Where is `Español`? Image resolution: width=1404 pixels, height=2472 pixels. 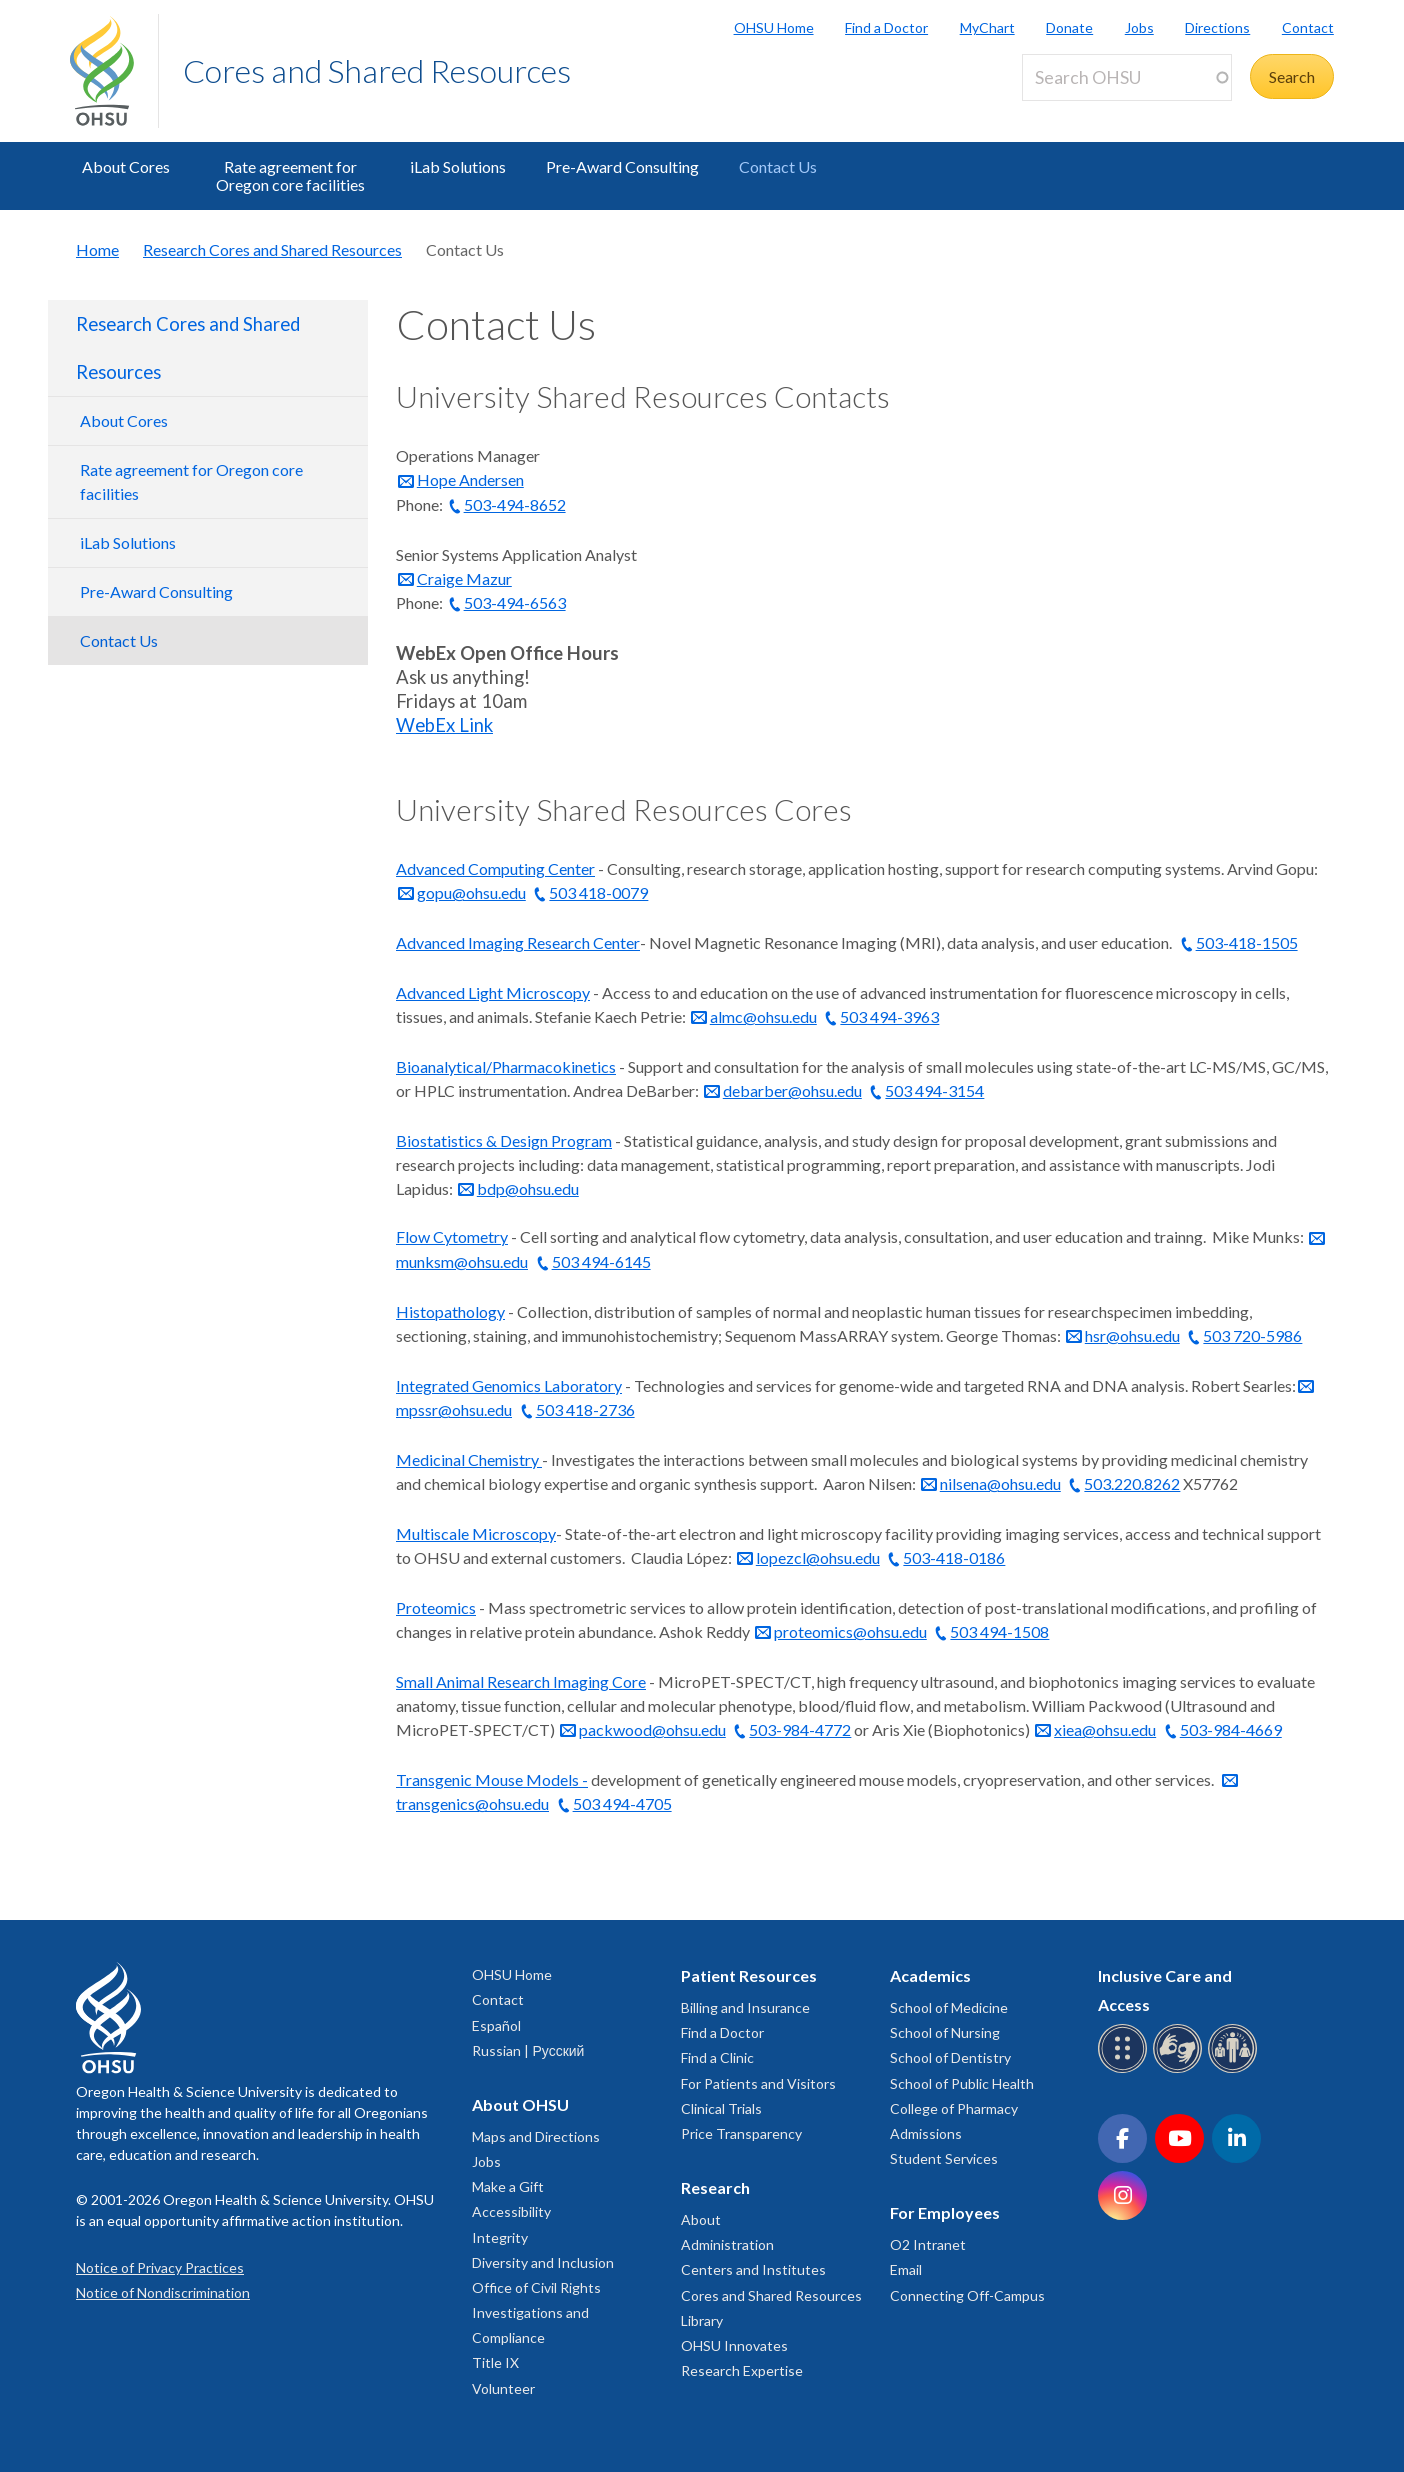 Español is located at coordinates (496, 2025).